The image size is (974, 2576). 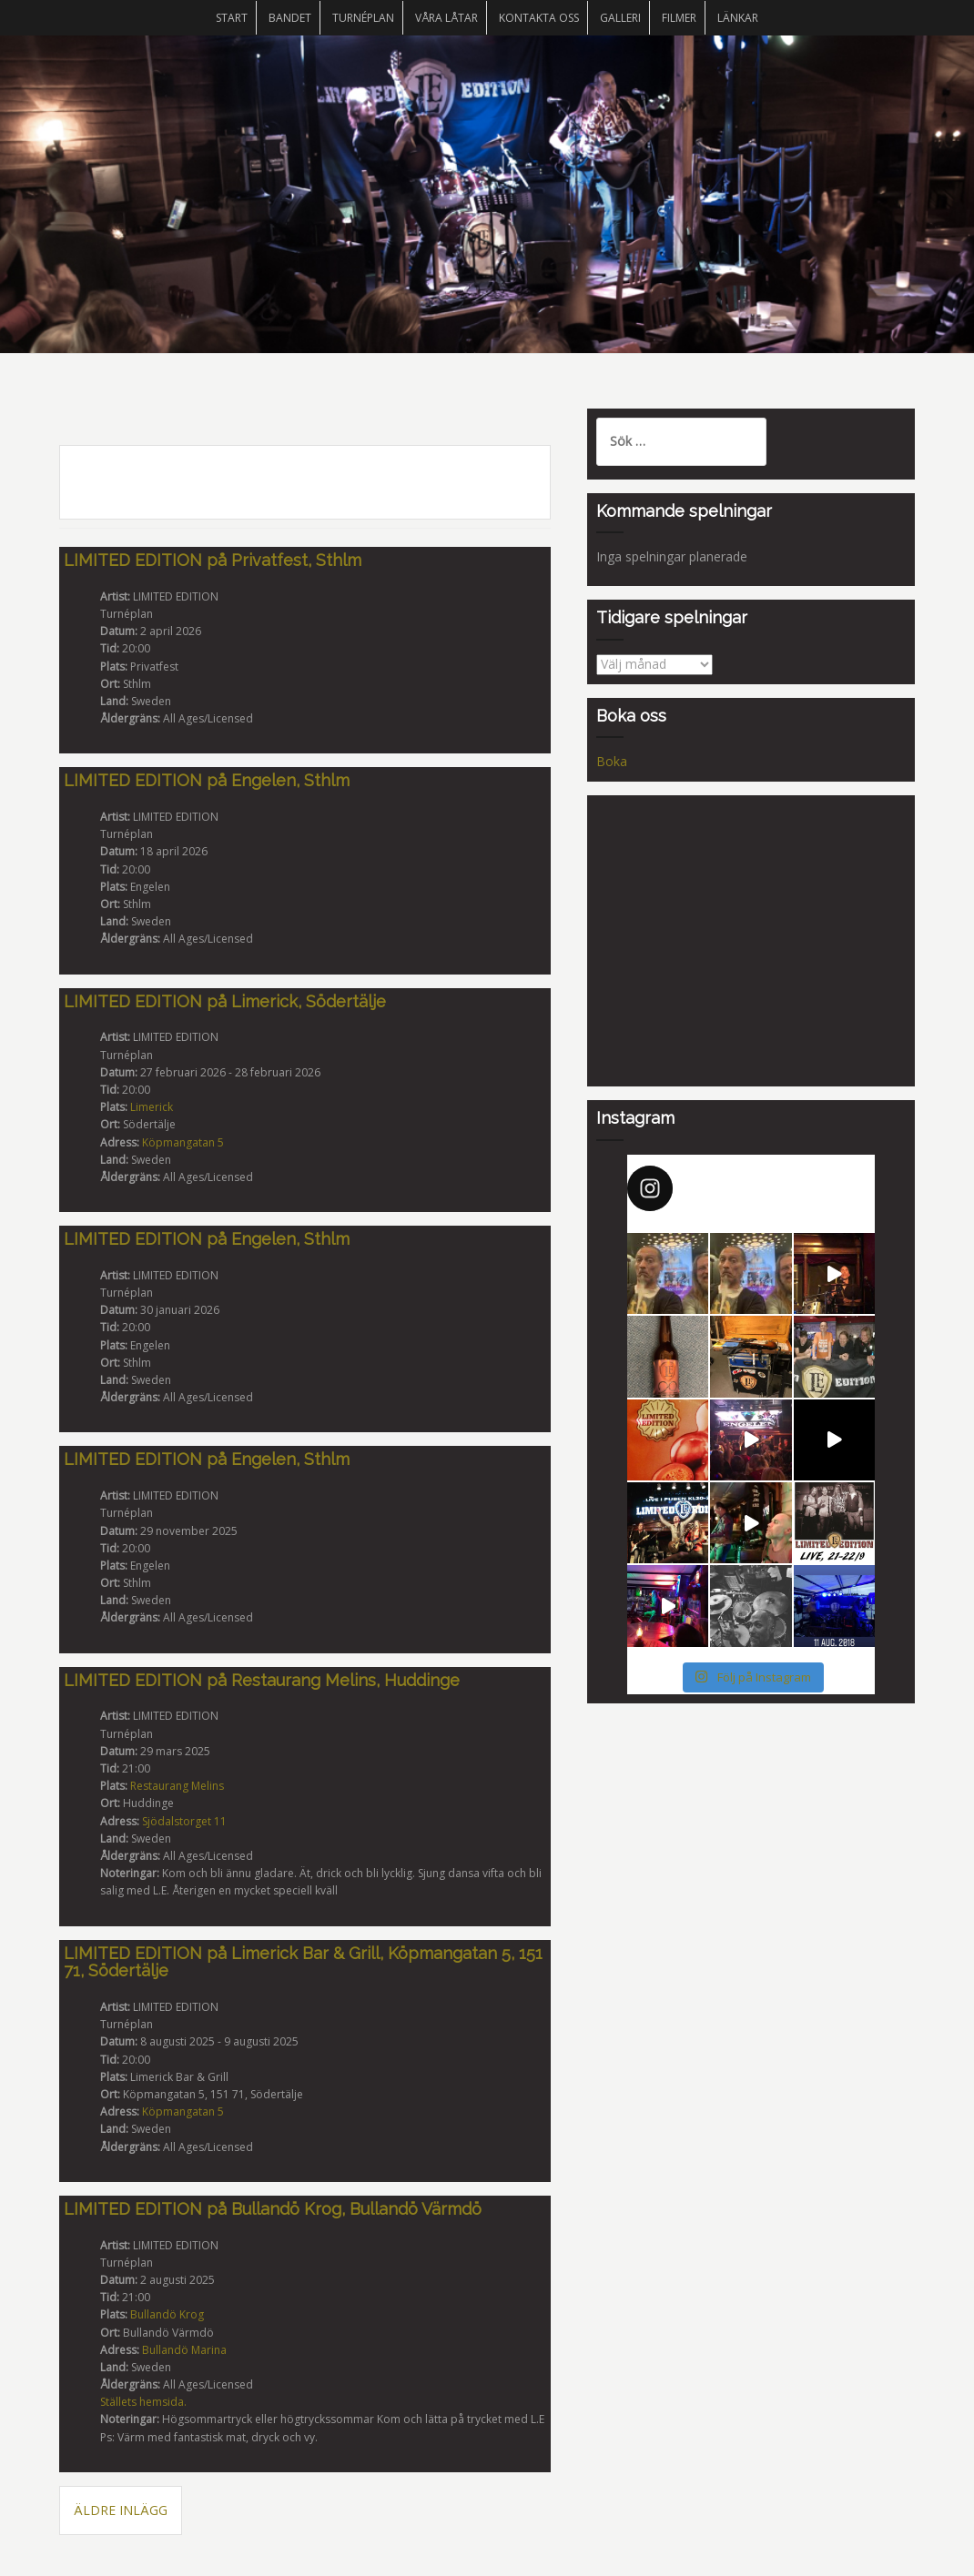 What do you see at coordinates (679, 17) in the screenshot?
I see `Filmer` at bounding box center [679, 17].